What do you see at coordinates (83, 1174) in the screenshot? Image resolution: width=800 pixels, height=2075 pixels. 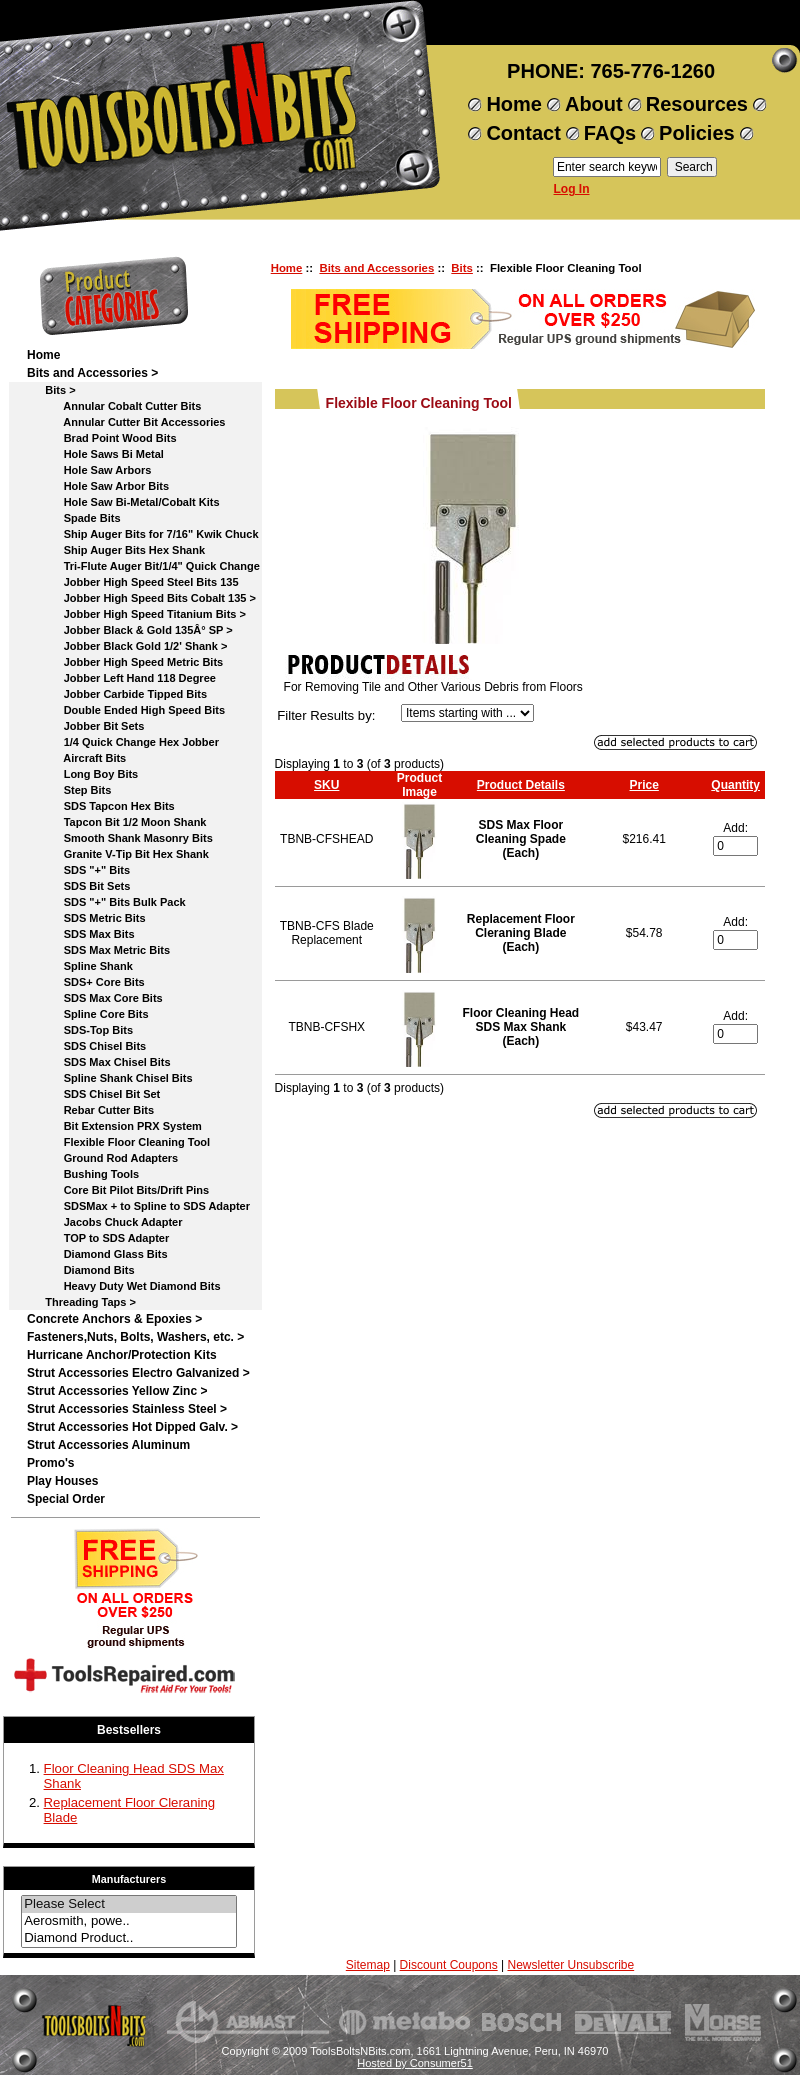 I see `Bushing Tools` at bounding box center [83, 1174].